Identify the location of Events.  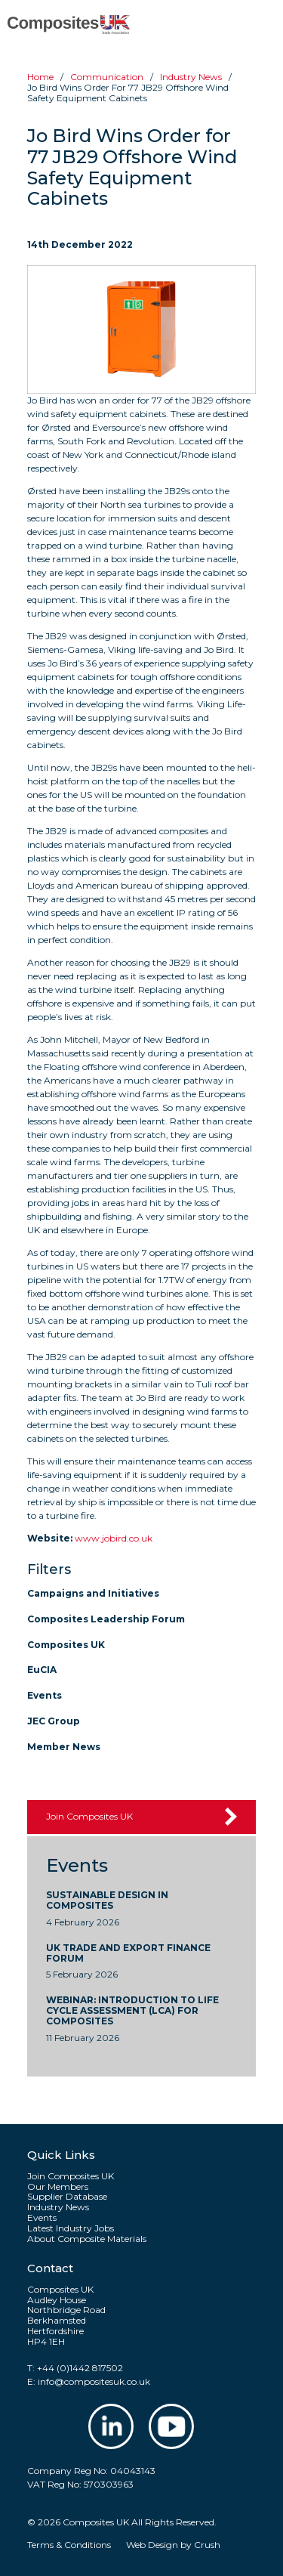
(44, 1695).